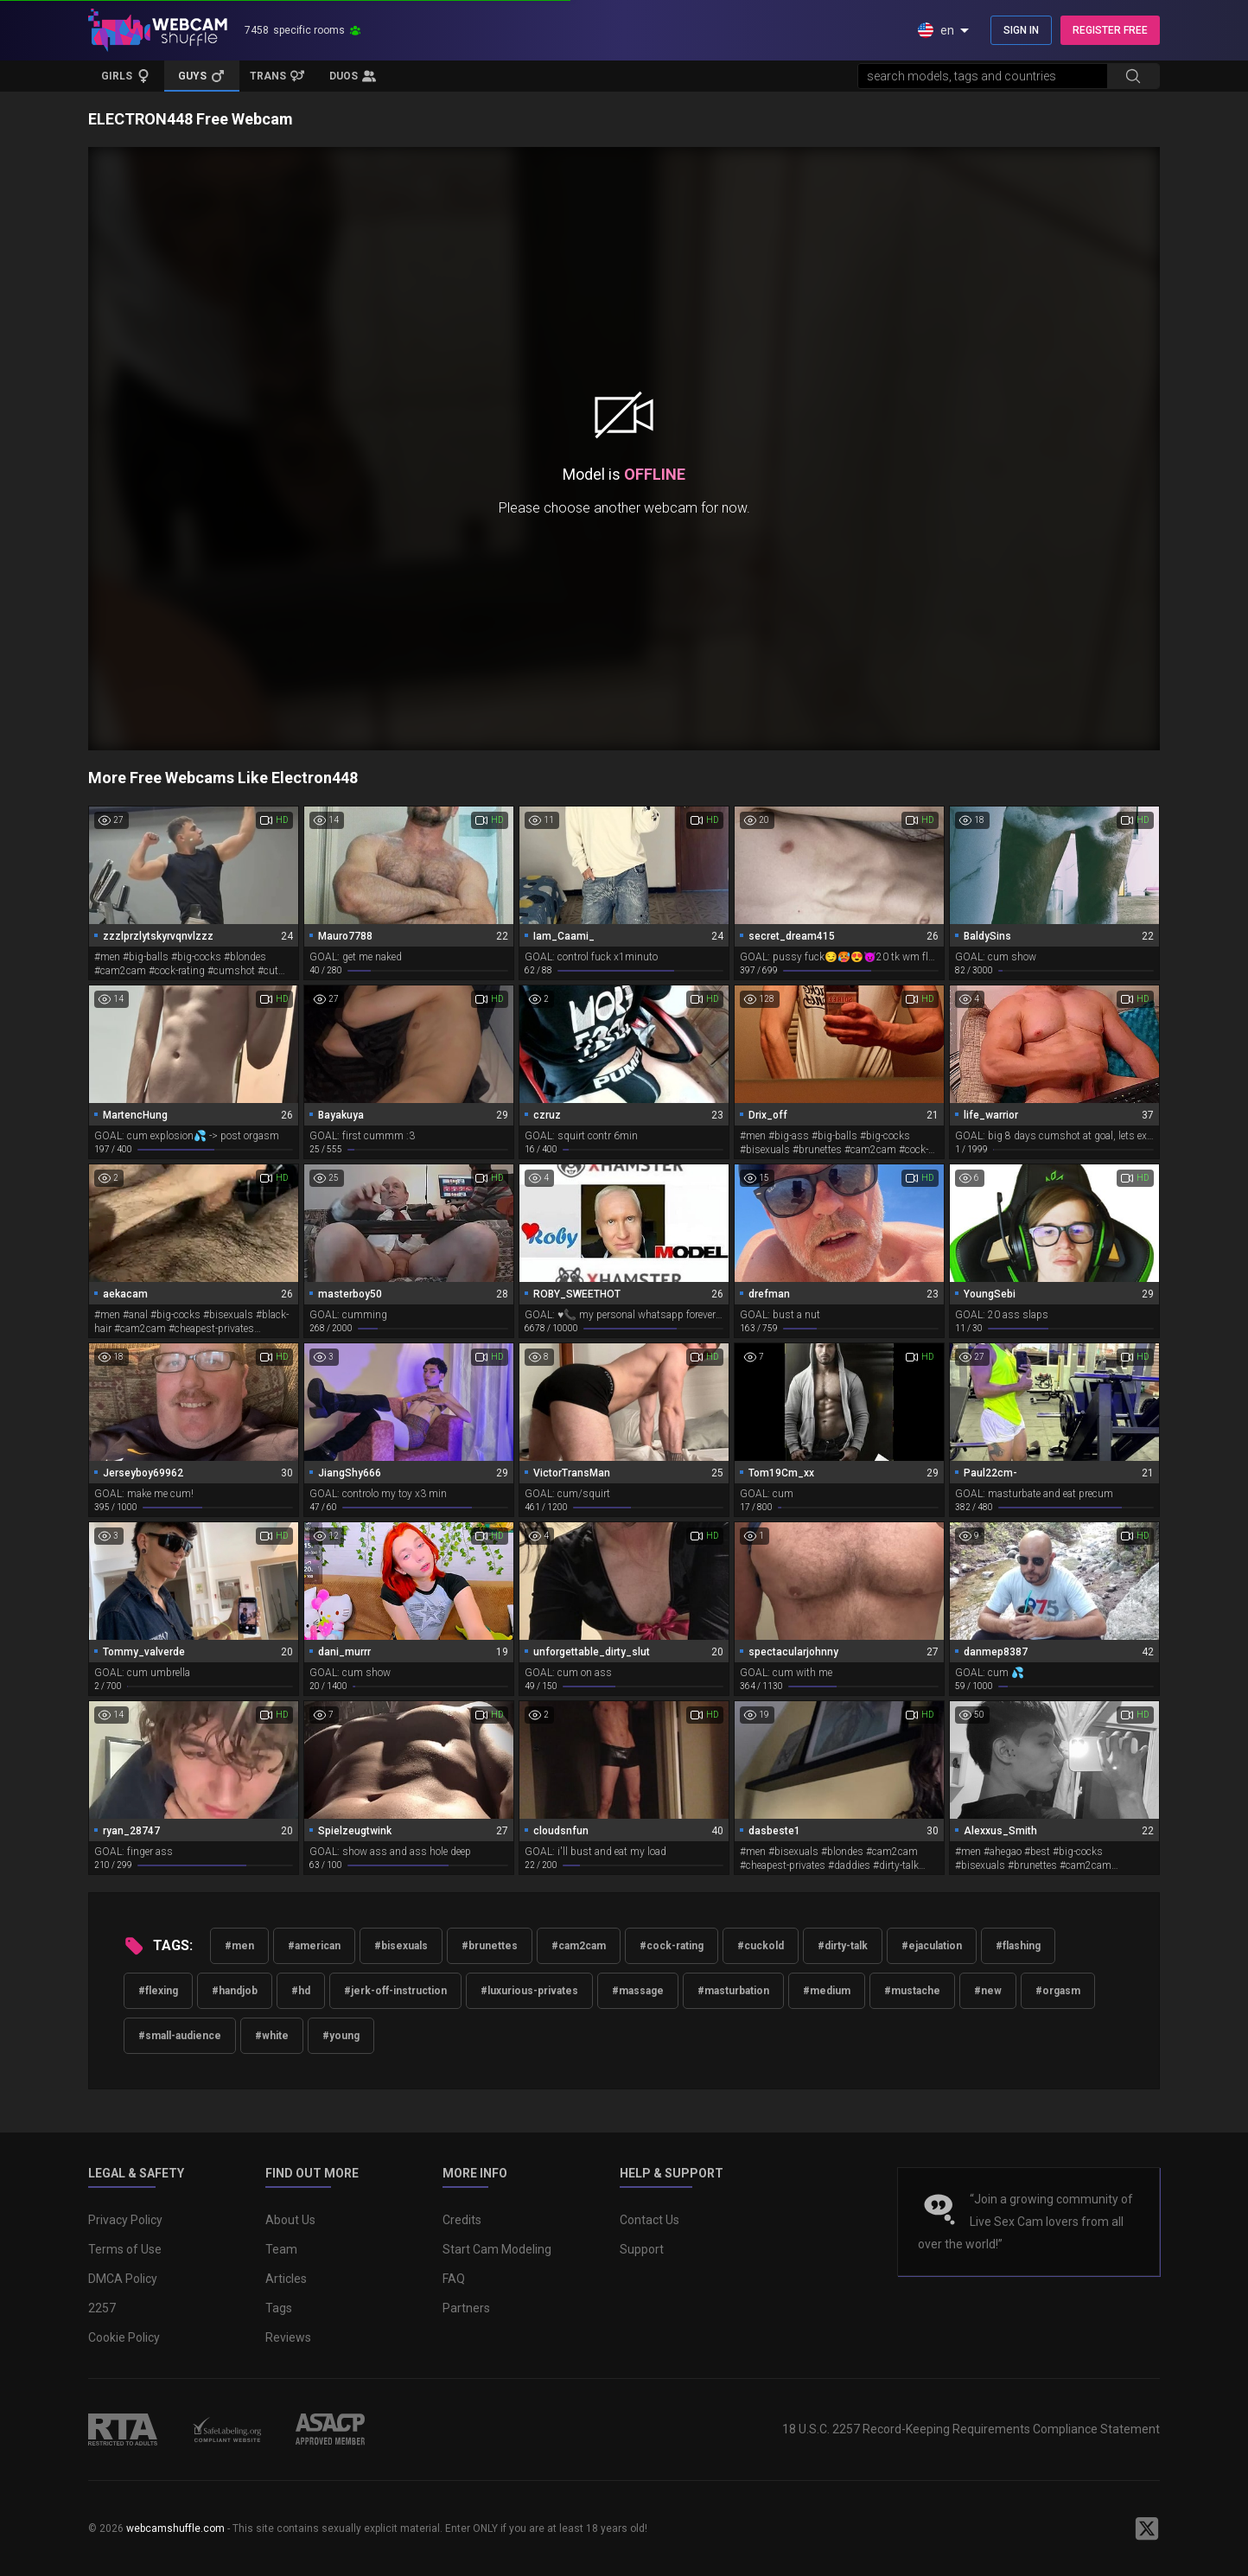  Describe the element at coordinates (529, 1991) in the screenshot. I see `#luxurious-privates` at that location.